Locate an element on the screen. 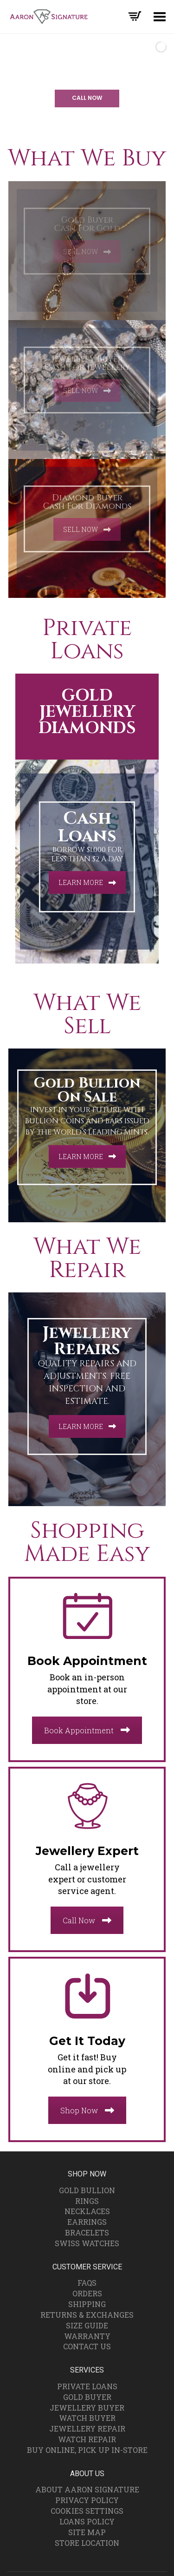 The image size is (174, 2576). Jewellery Repair is located at coordinates (87, 2428).